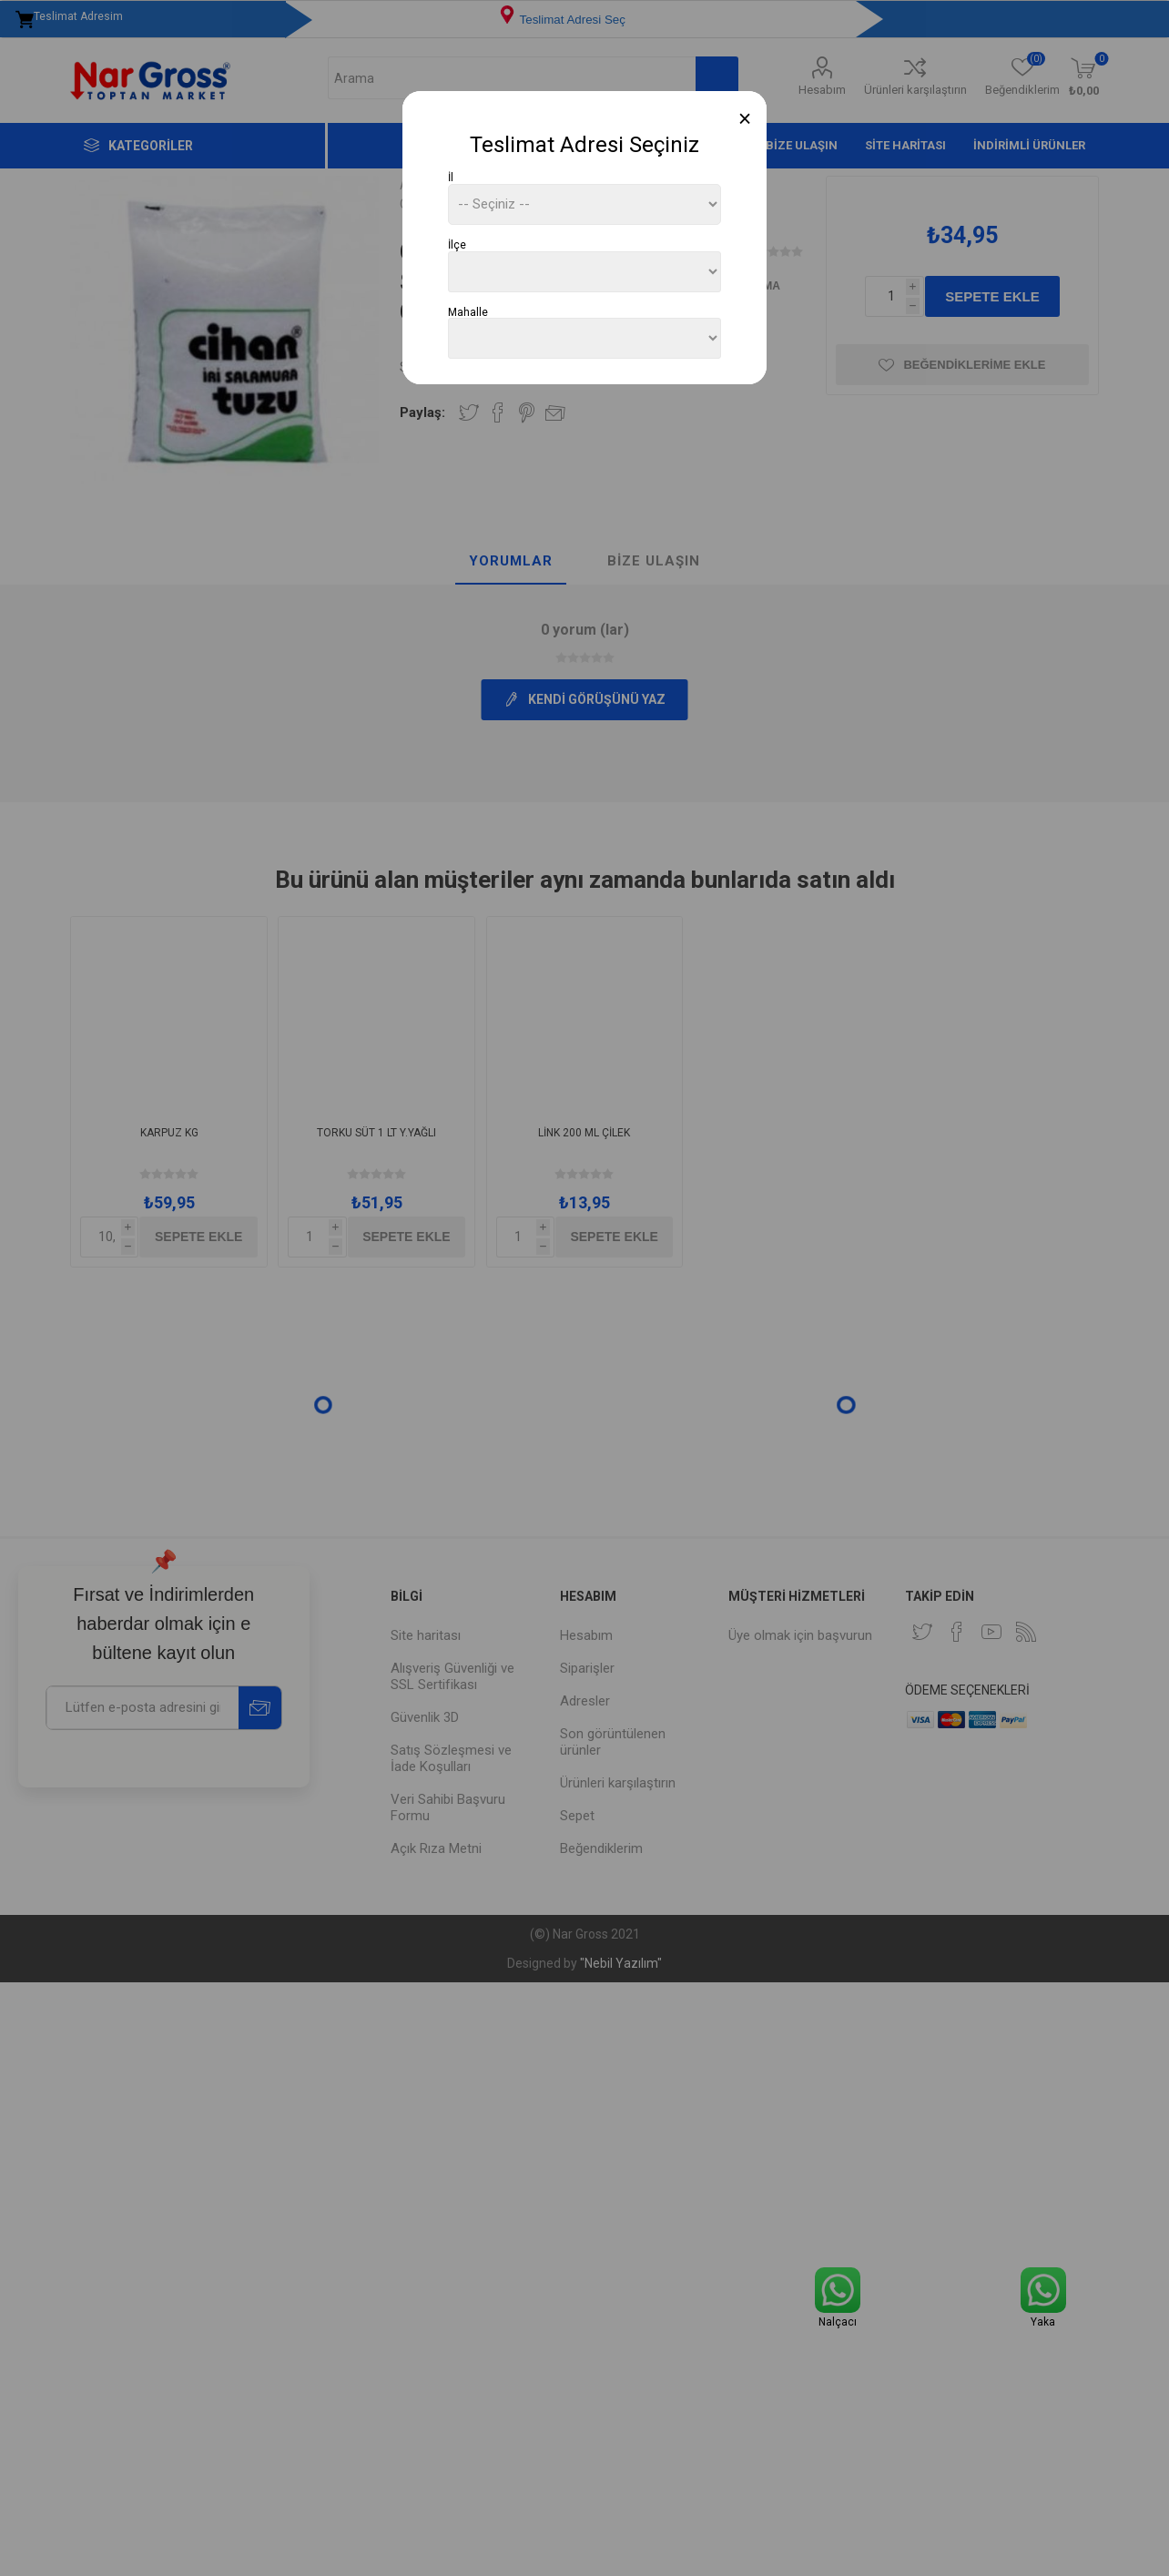 The image size is (1169, 2576). I want to click on İl, so click(450, 177).